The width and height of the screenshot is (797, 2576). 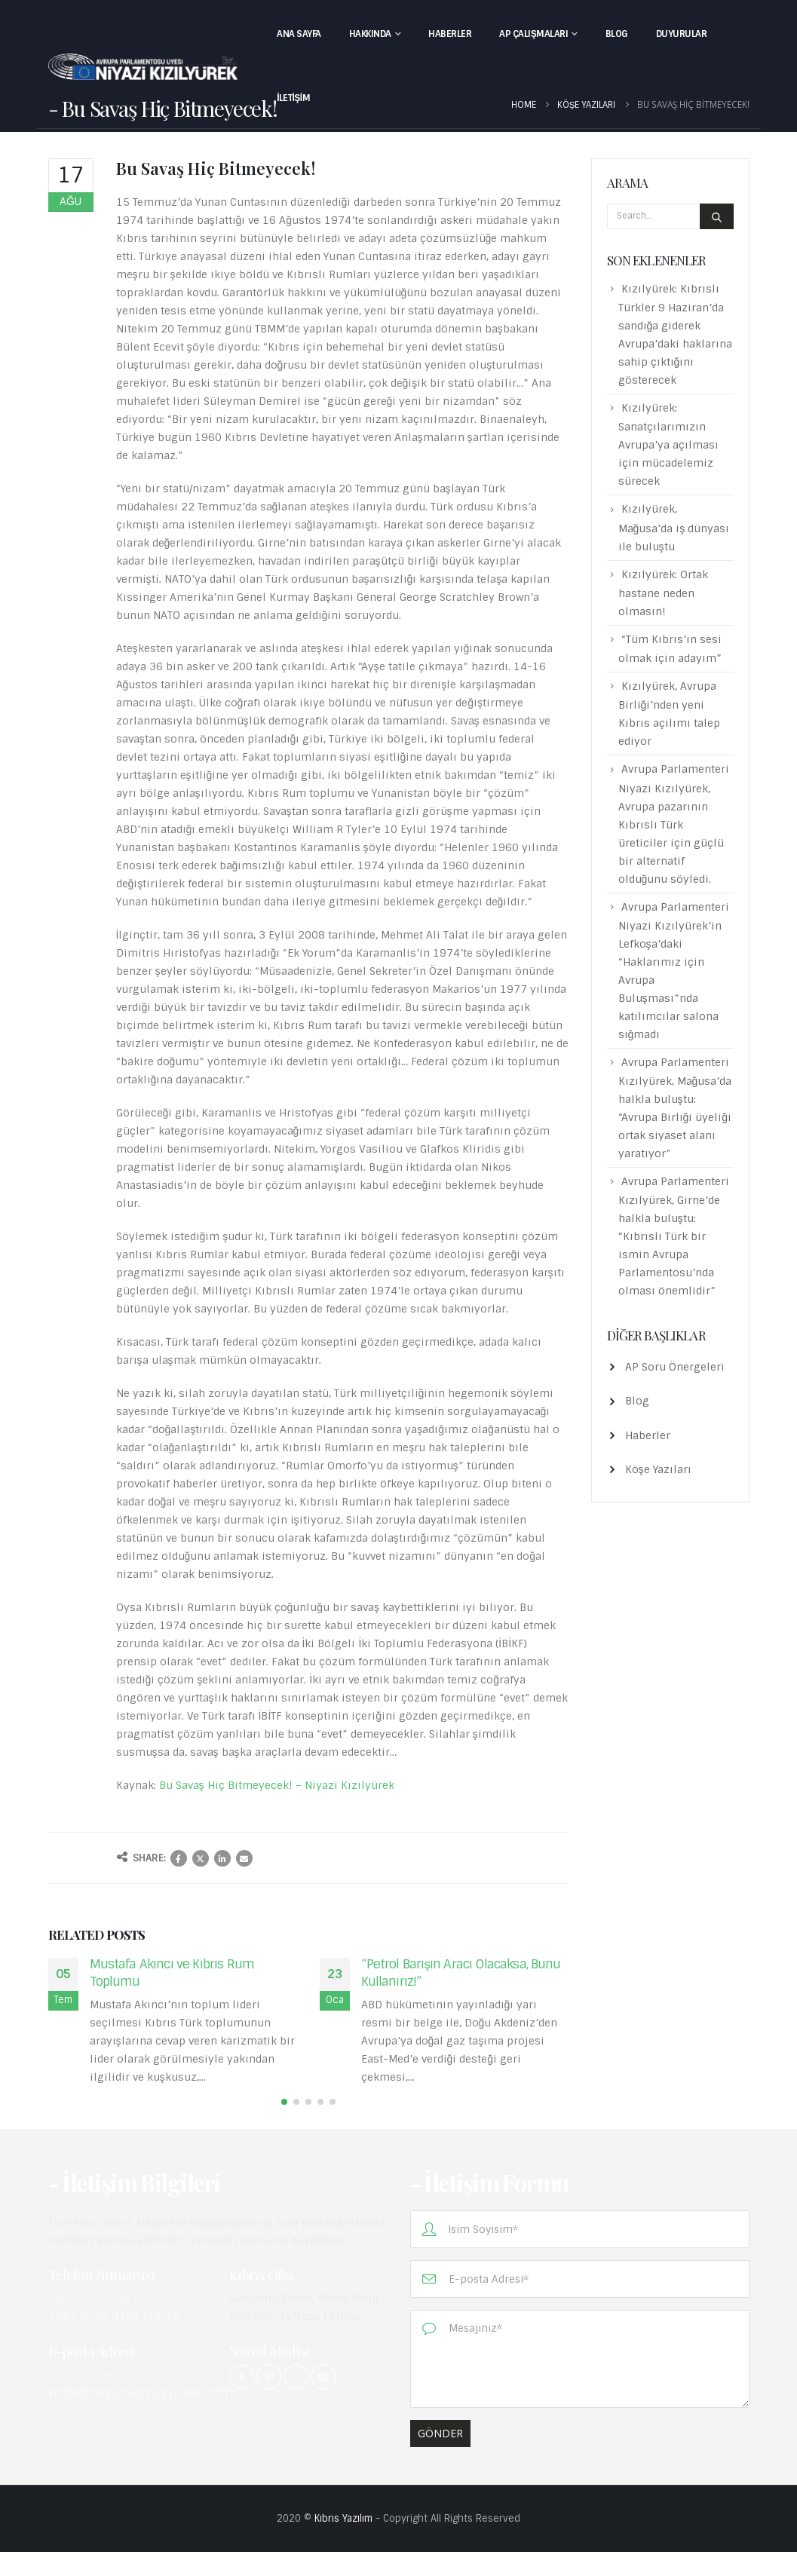 I want to click on Twitter, so click(x=200, y=1858).